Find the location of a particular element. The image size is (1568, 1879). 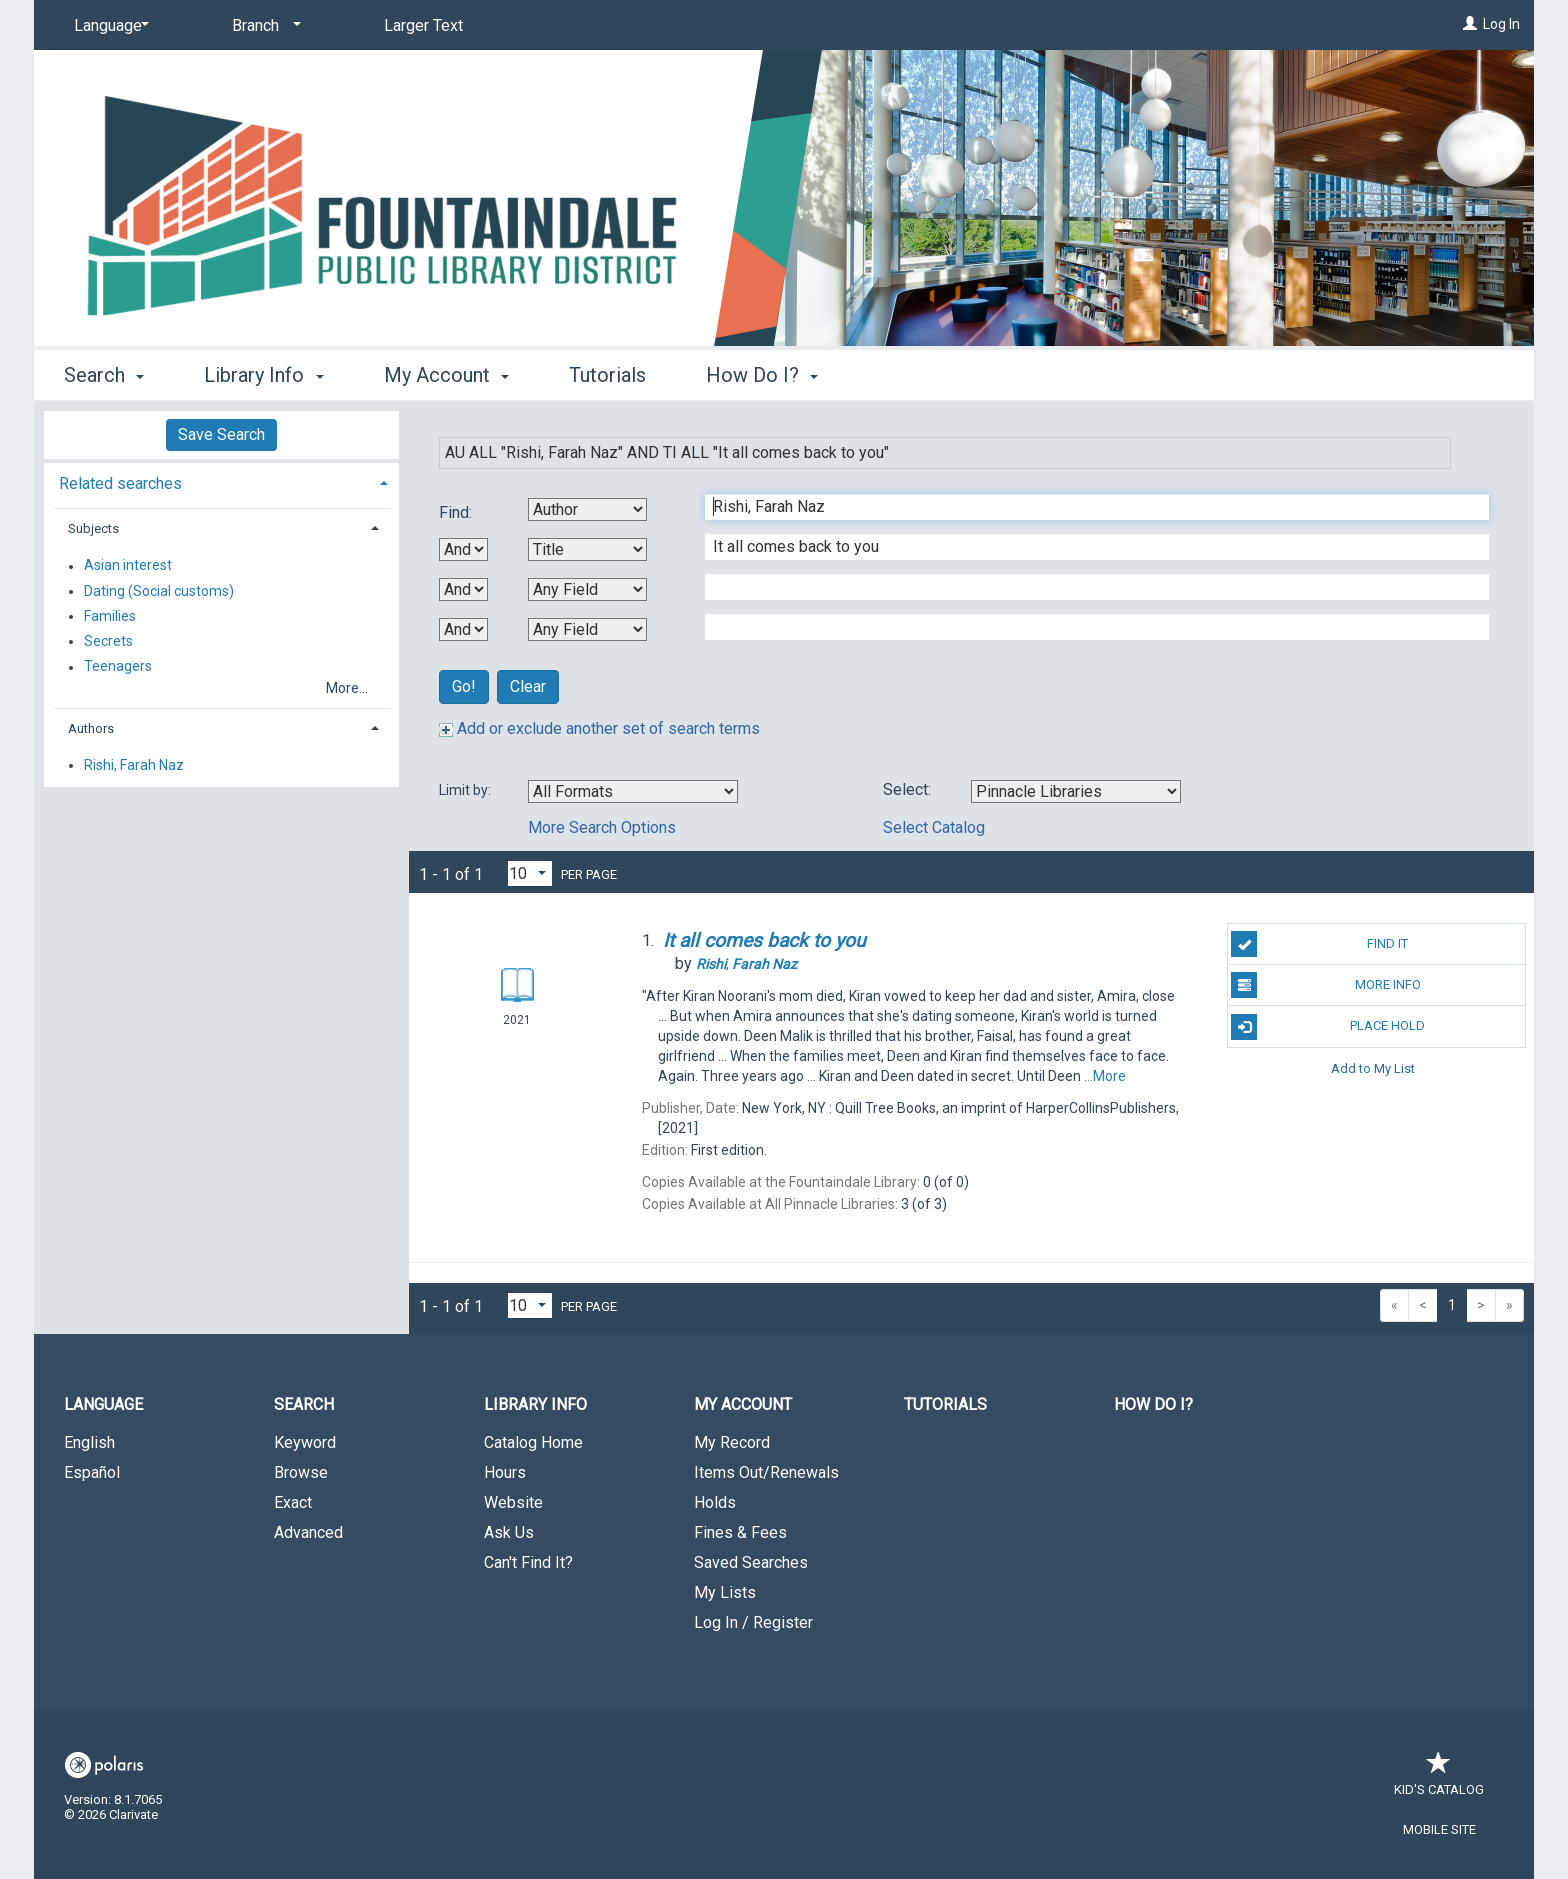

How Do I? is located at coordinates (1153, 1404).